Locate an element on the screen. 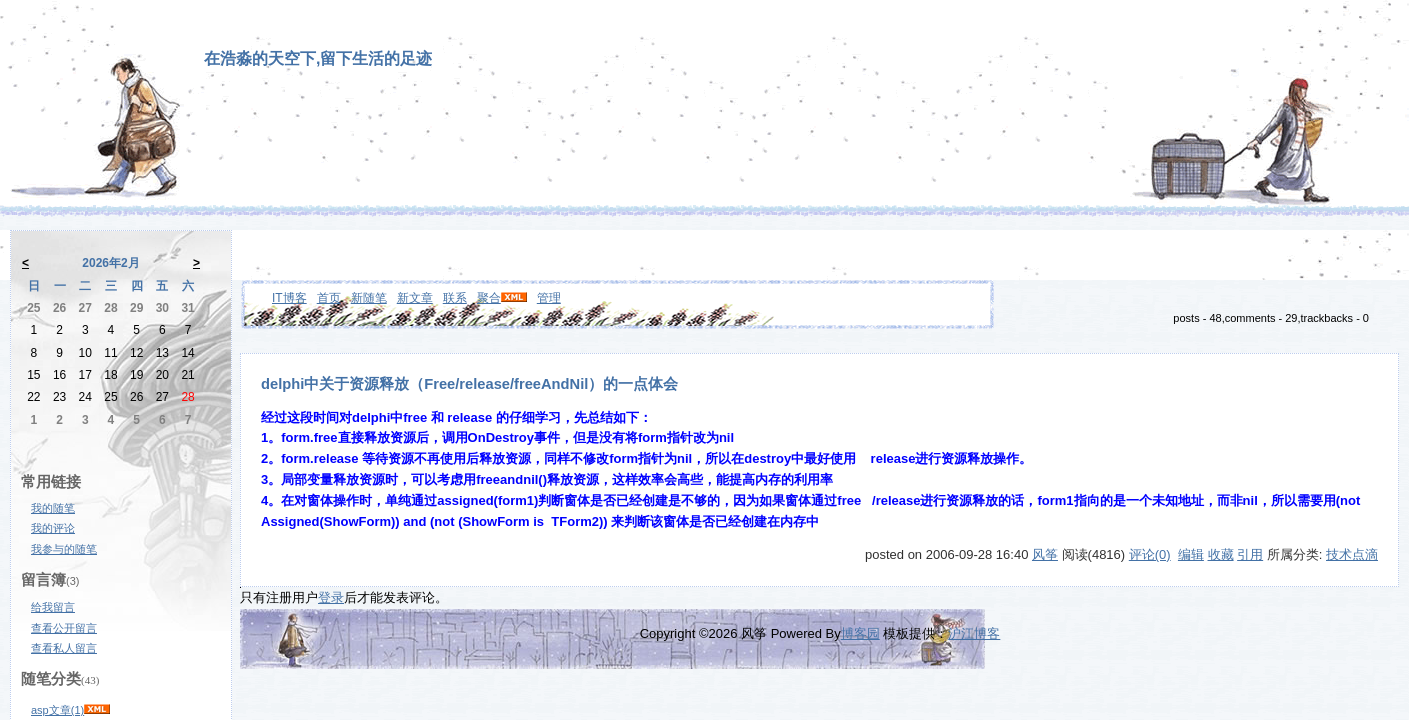  IT博客 is located at coordinates (289, 298).